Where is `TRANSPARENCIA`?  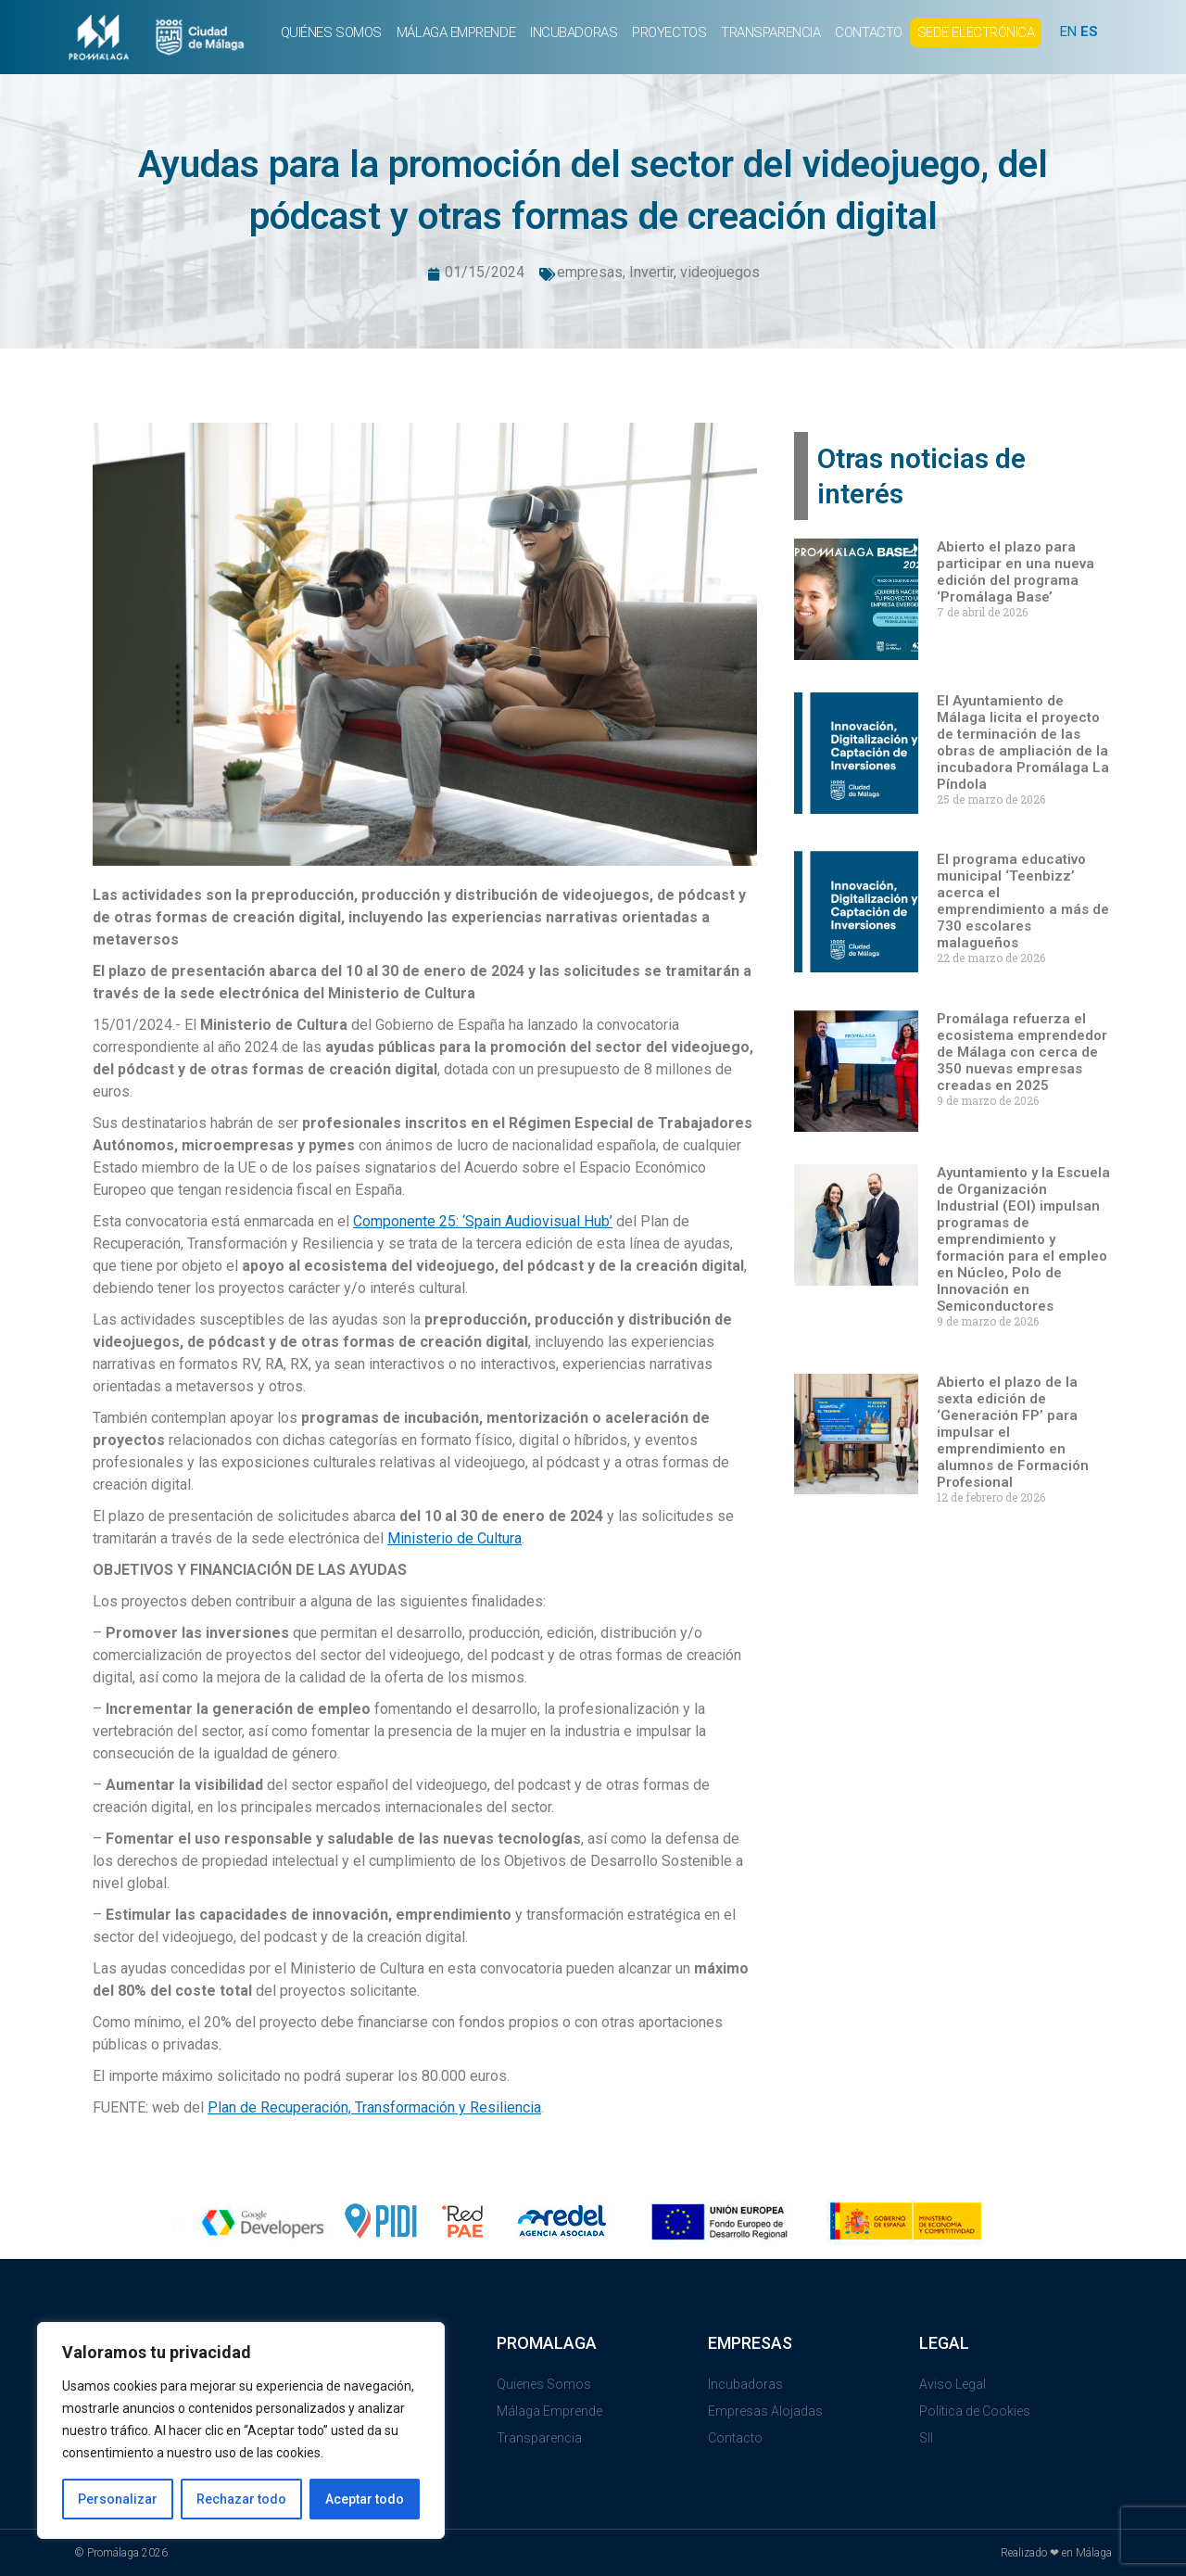
TRANSPARENCIA is located at coordinates (770, 32).